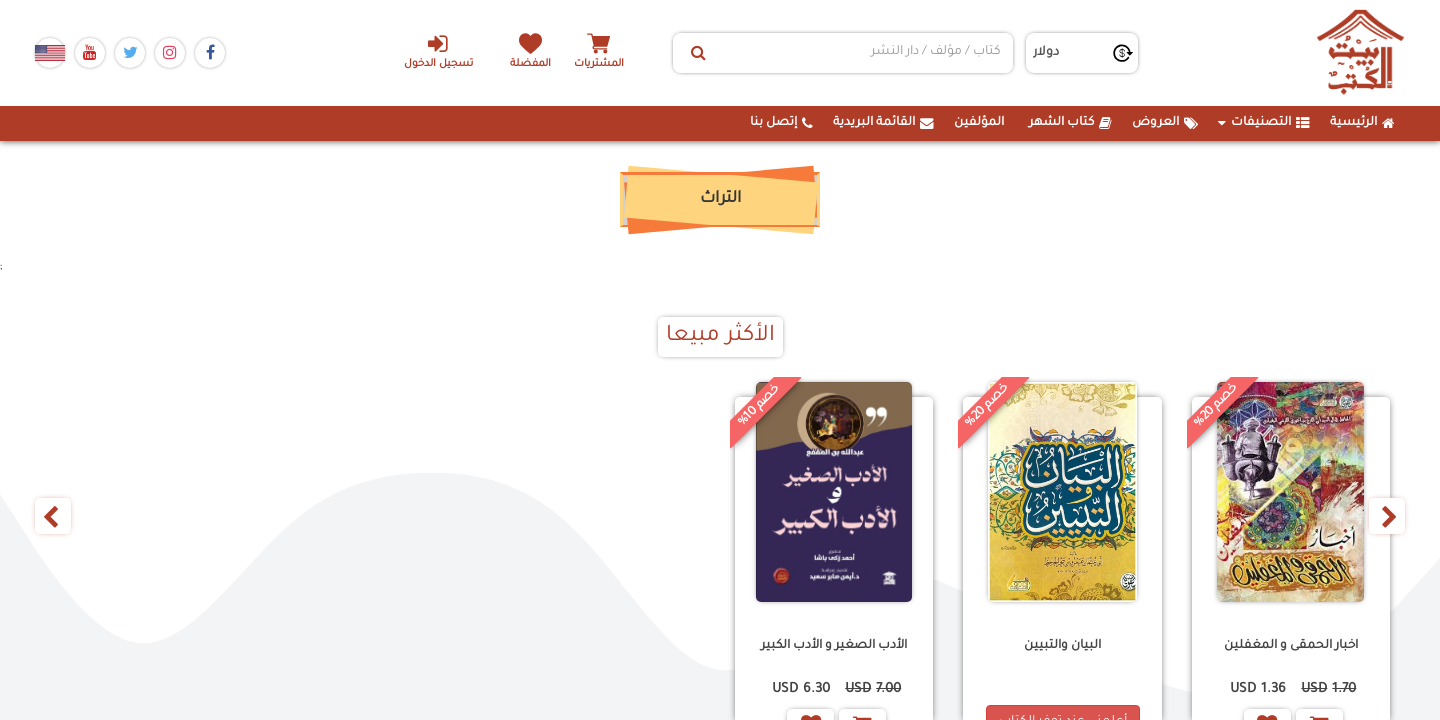 The image size is (1440, 720). Describe the element at coordinates (781, 123) in the screenshot. I see `إتصل بنا` at that location.